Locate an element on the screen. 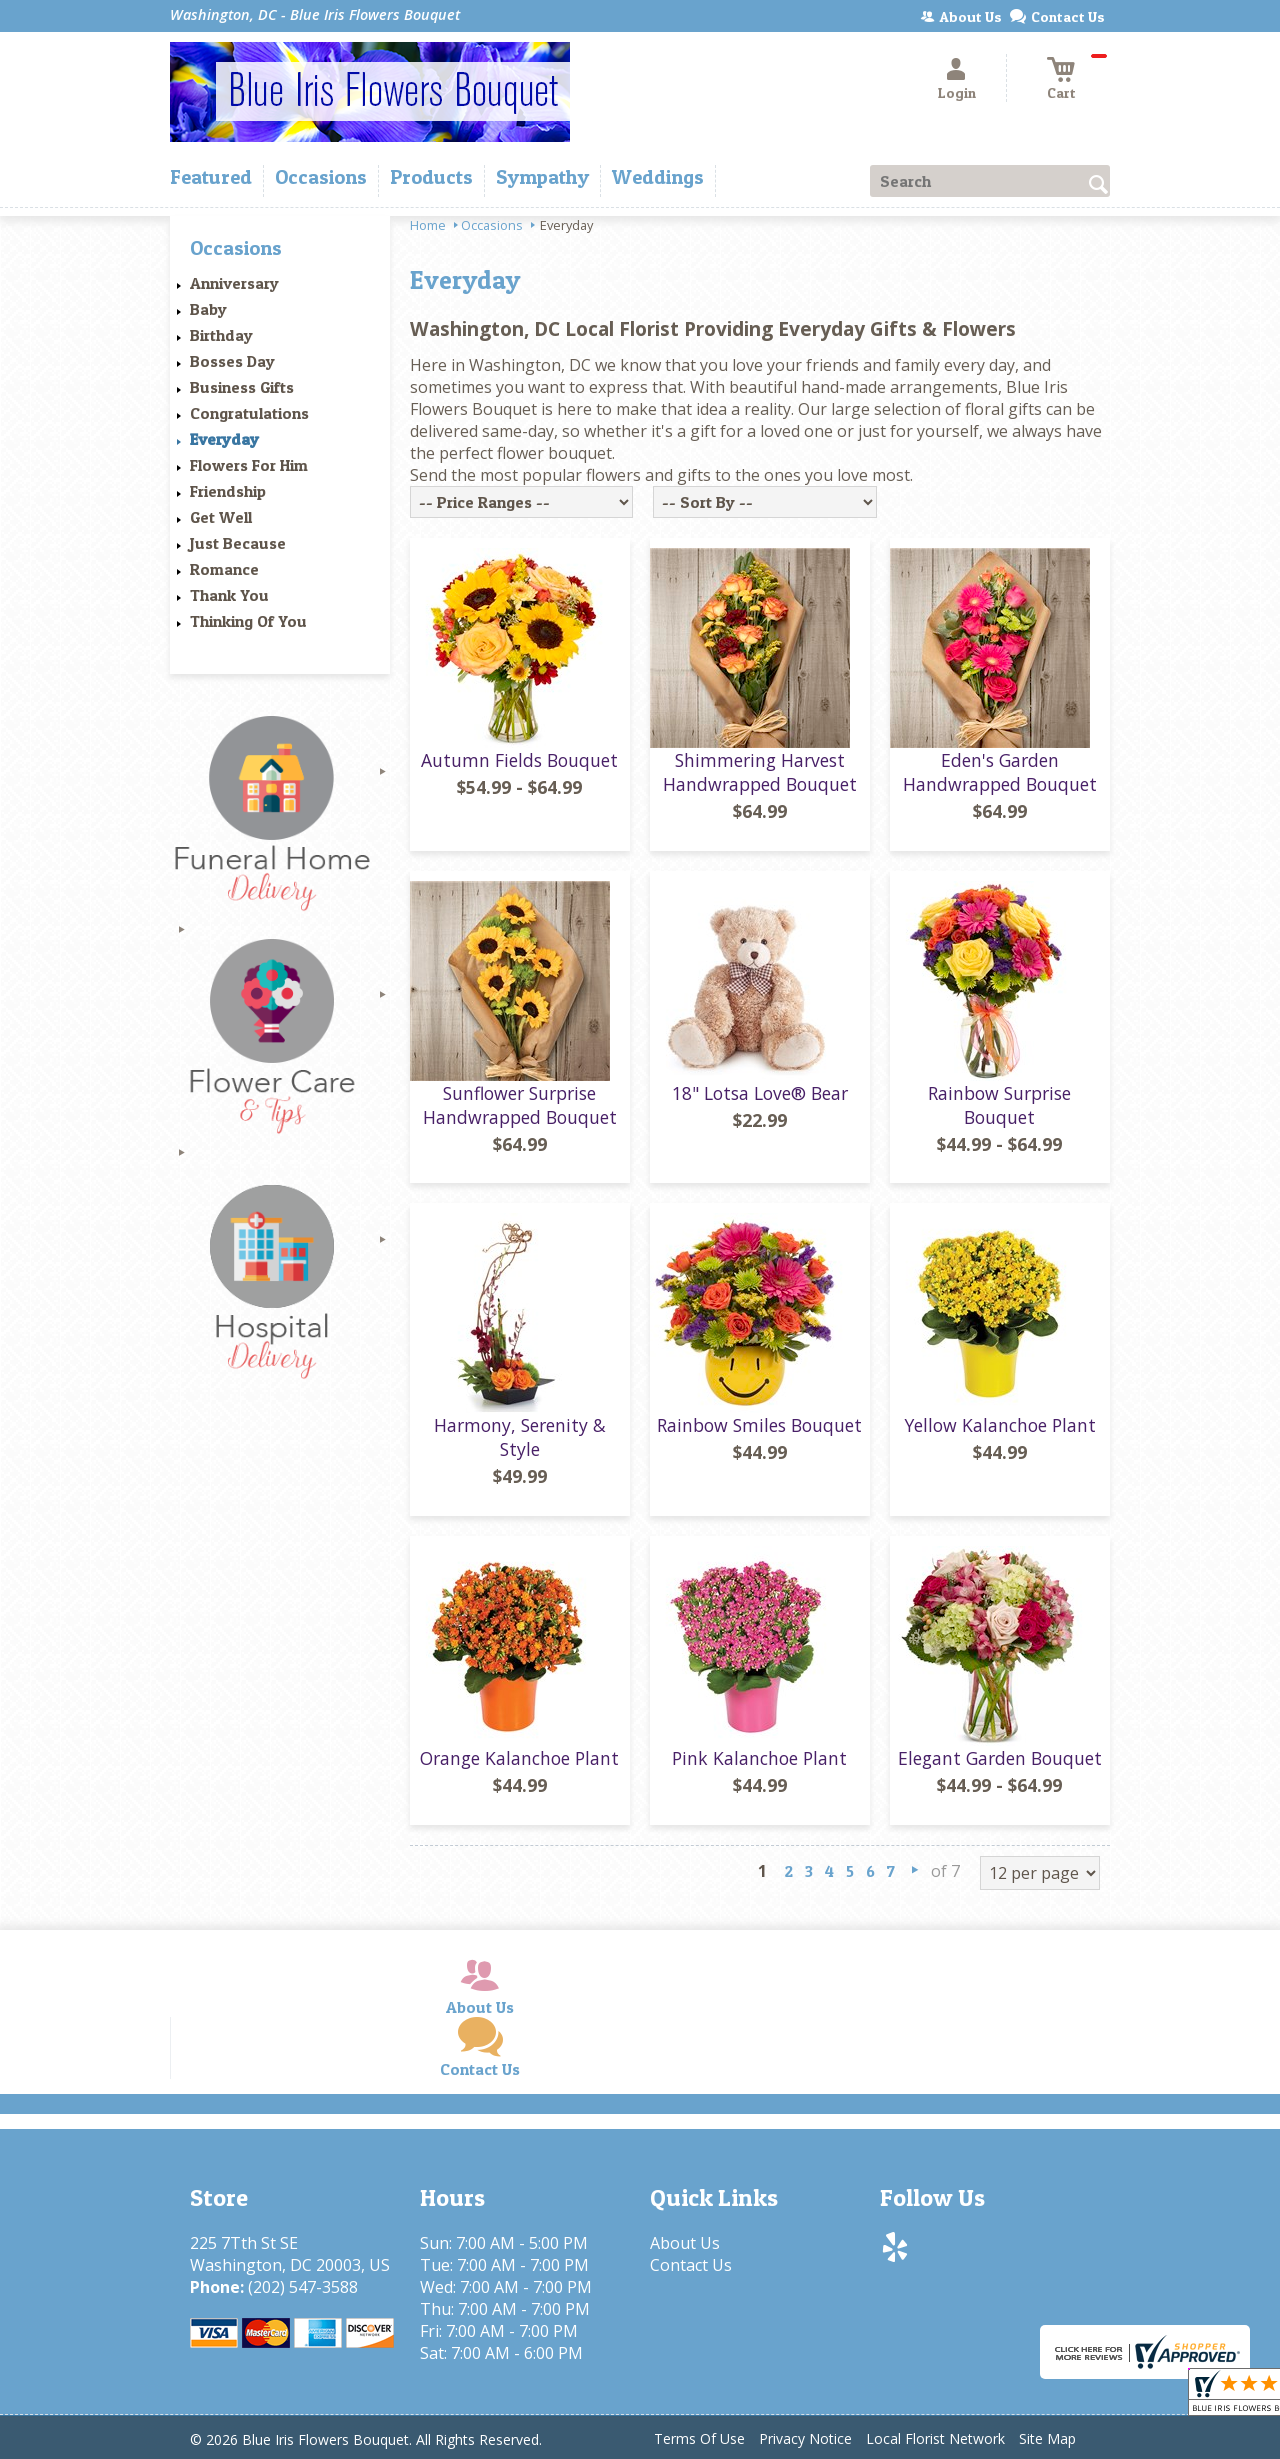 Image resolution: width=1280 pixels, height=2459 pixels. Thank You is located at coordinates (229, 595).